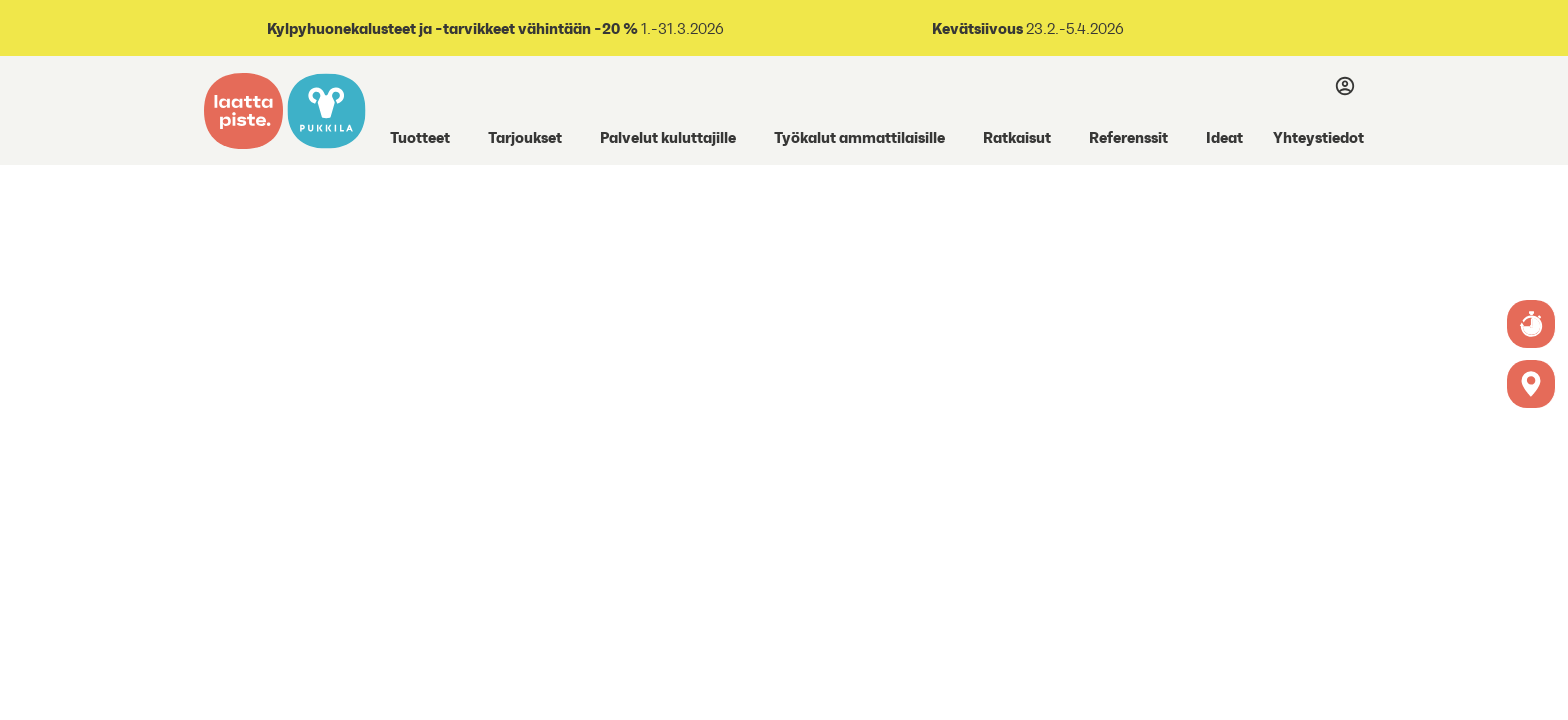  Describe the element at coordinates (1073, 28) in the screenshot. I see `23.2.-5.4.2026` at that location.